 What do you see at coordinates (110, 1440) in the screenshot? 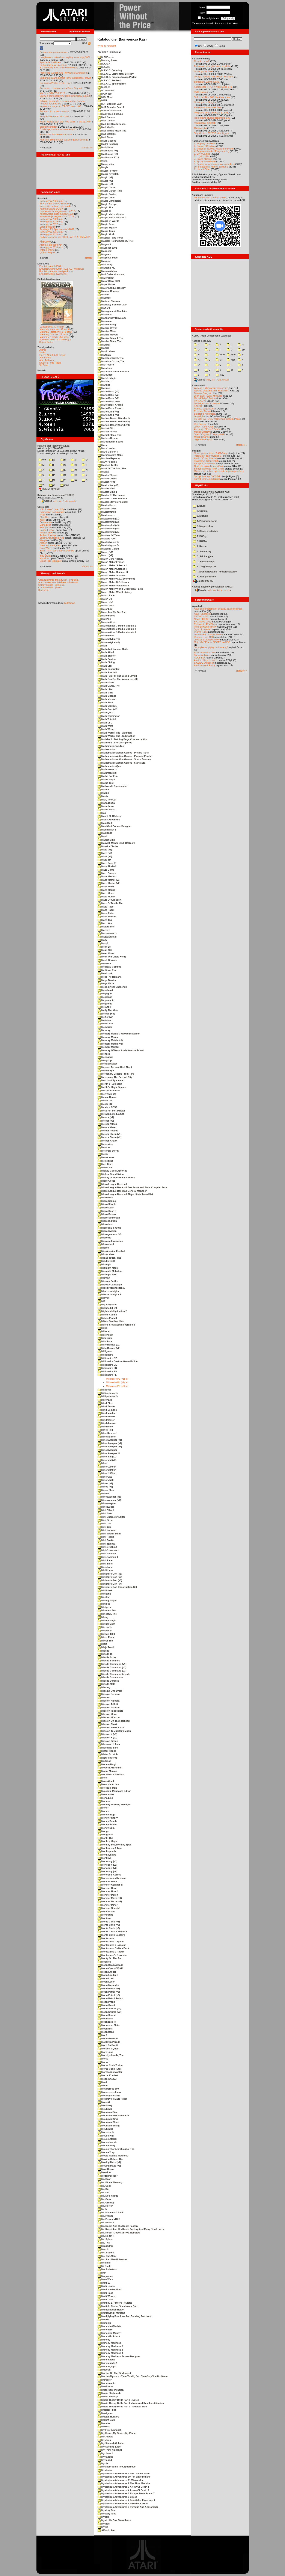
I see `Mine Sweeper (v1)` at bounding box center [110, 1440].